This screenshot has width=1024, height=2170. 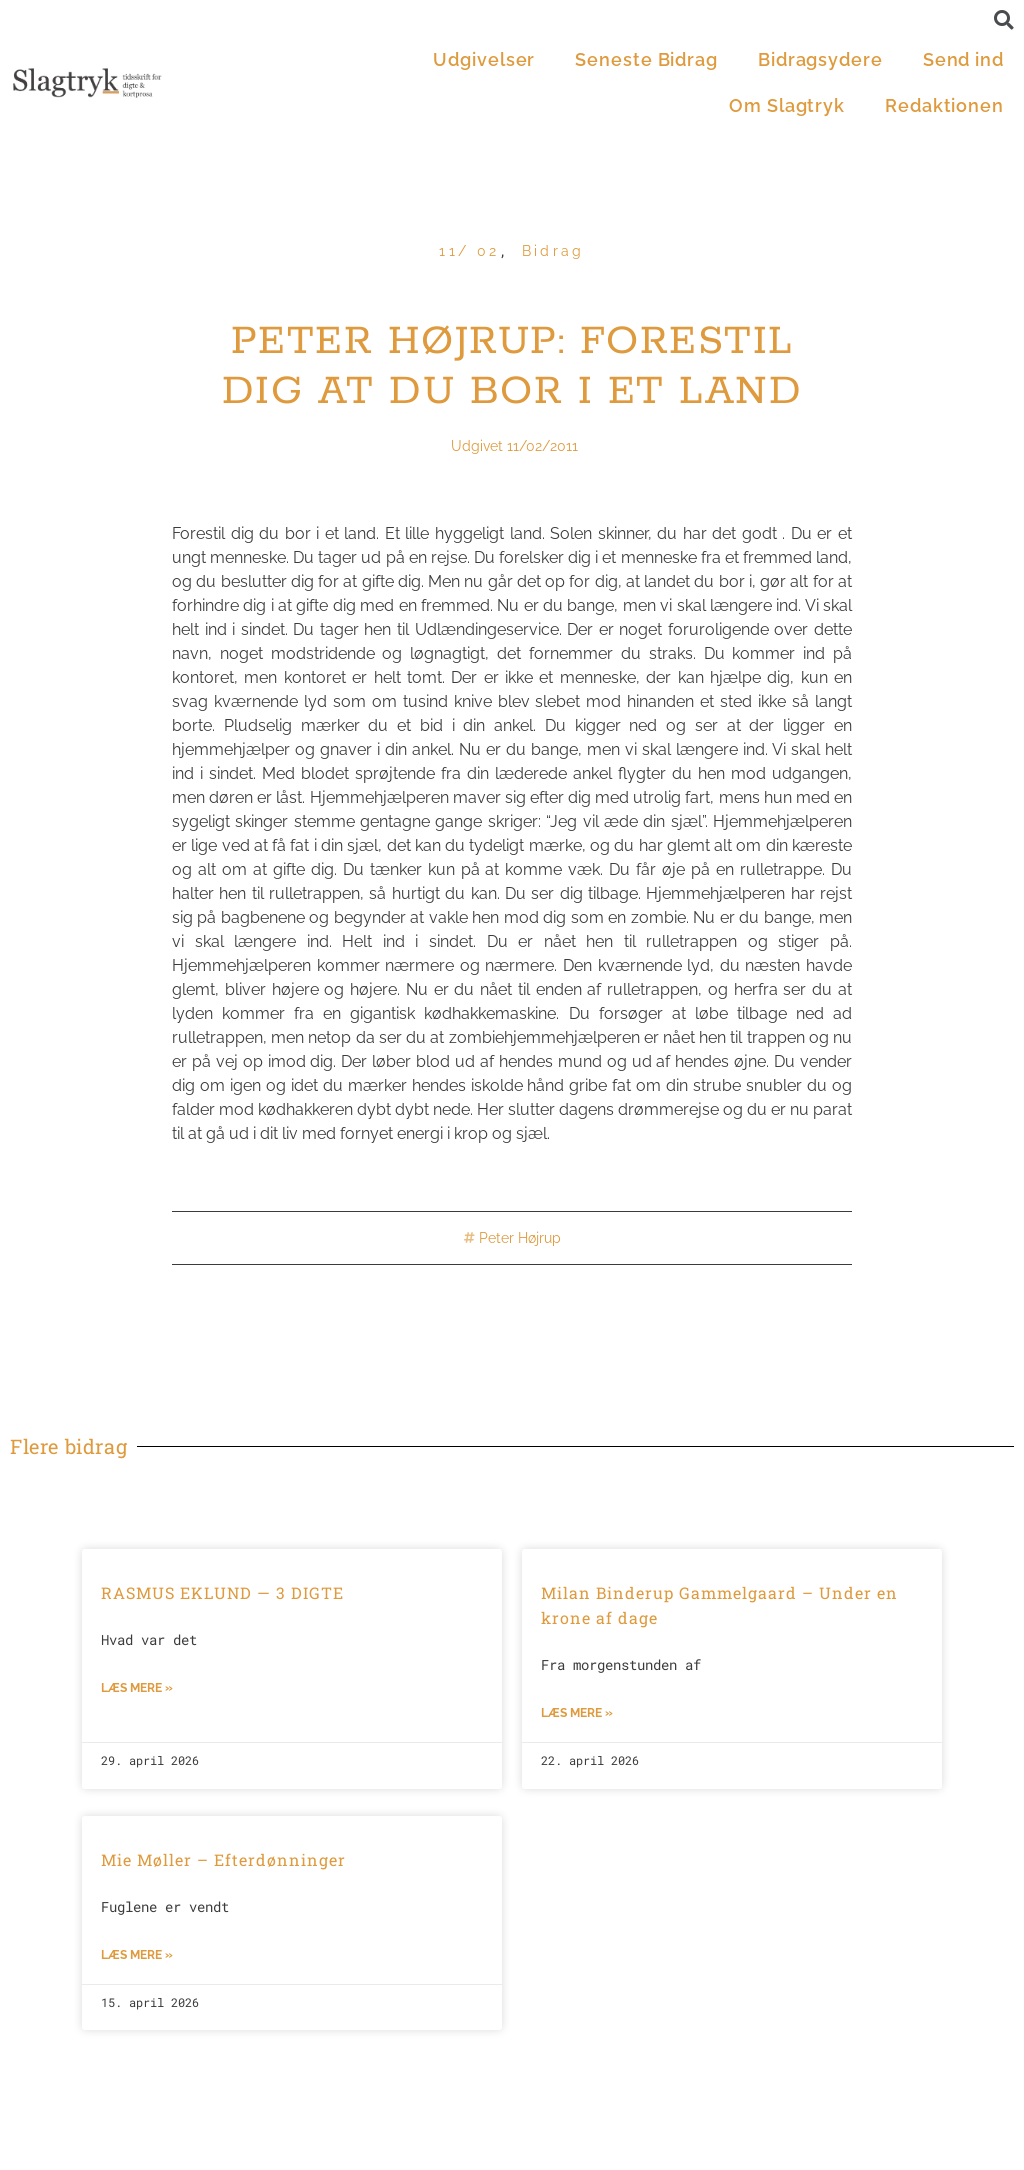 What do you see at coordinates (222, 1592) in the screenshot?
I see `RASMUS EKLUND — 3 DIGTE` at bounding box center [222, 1592].